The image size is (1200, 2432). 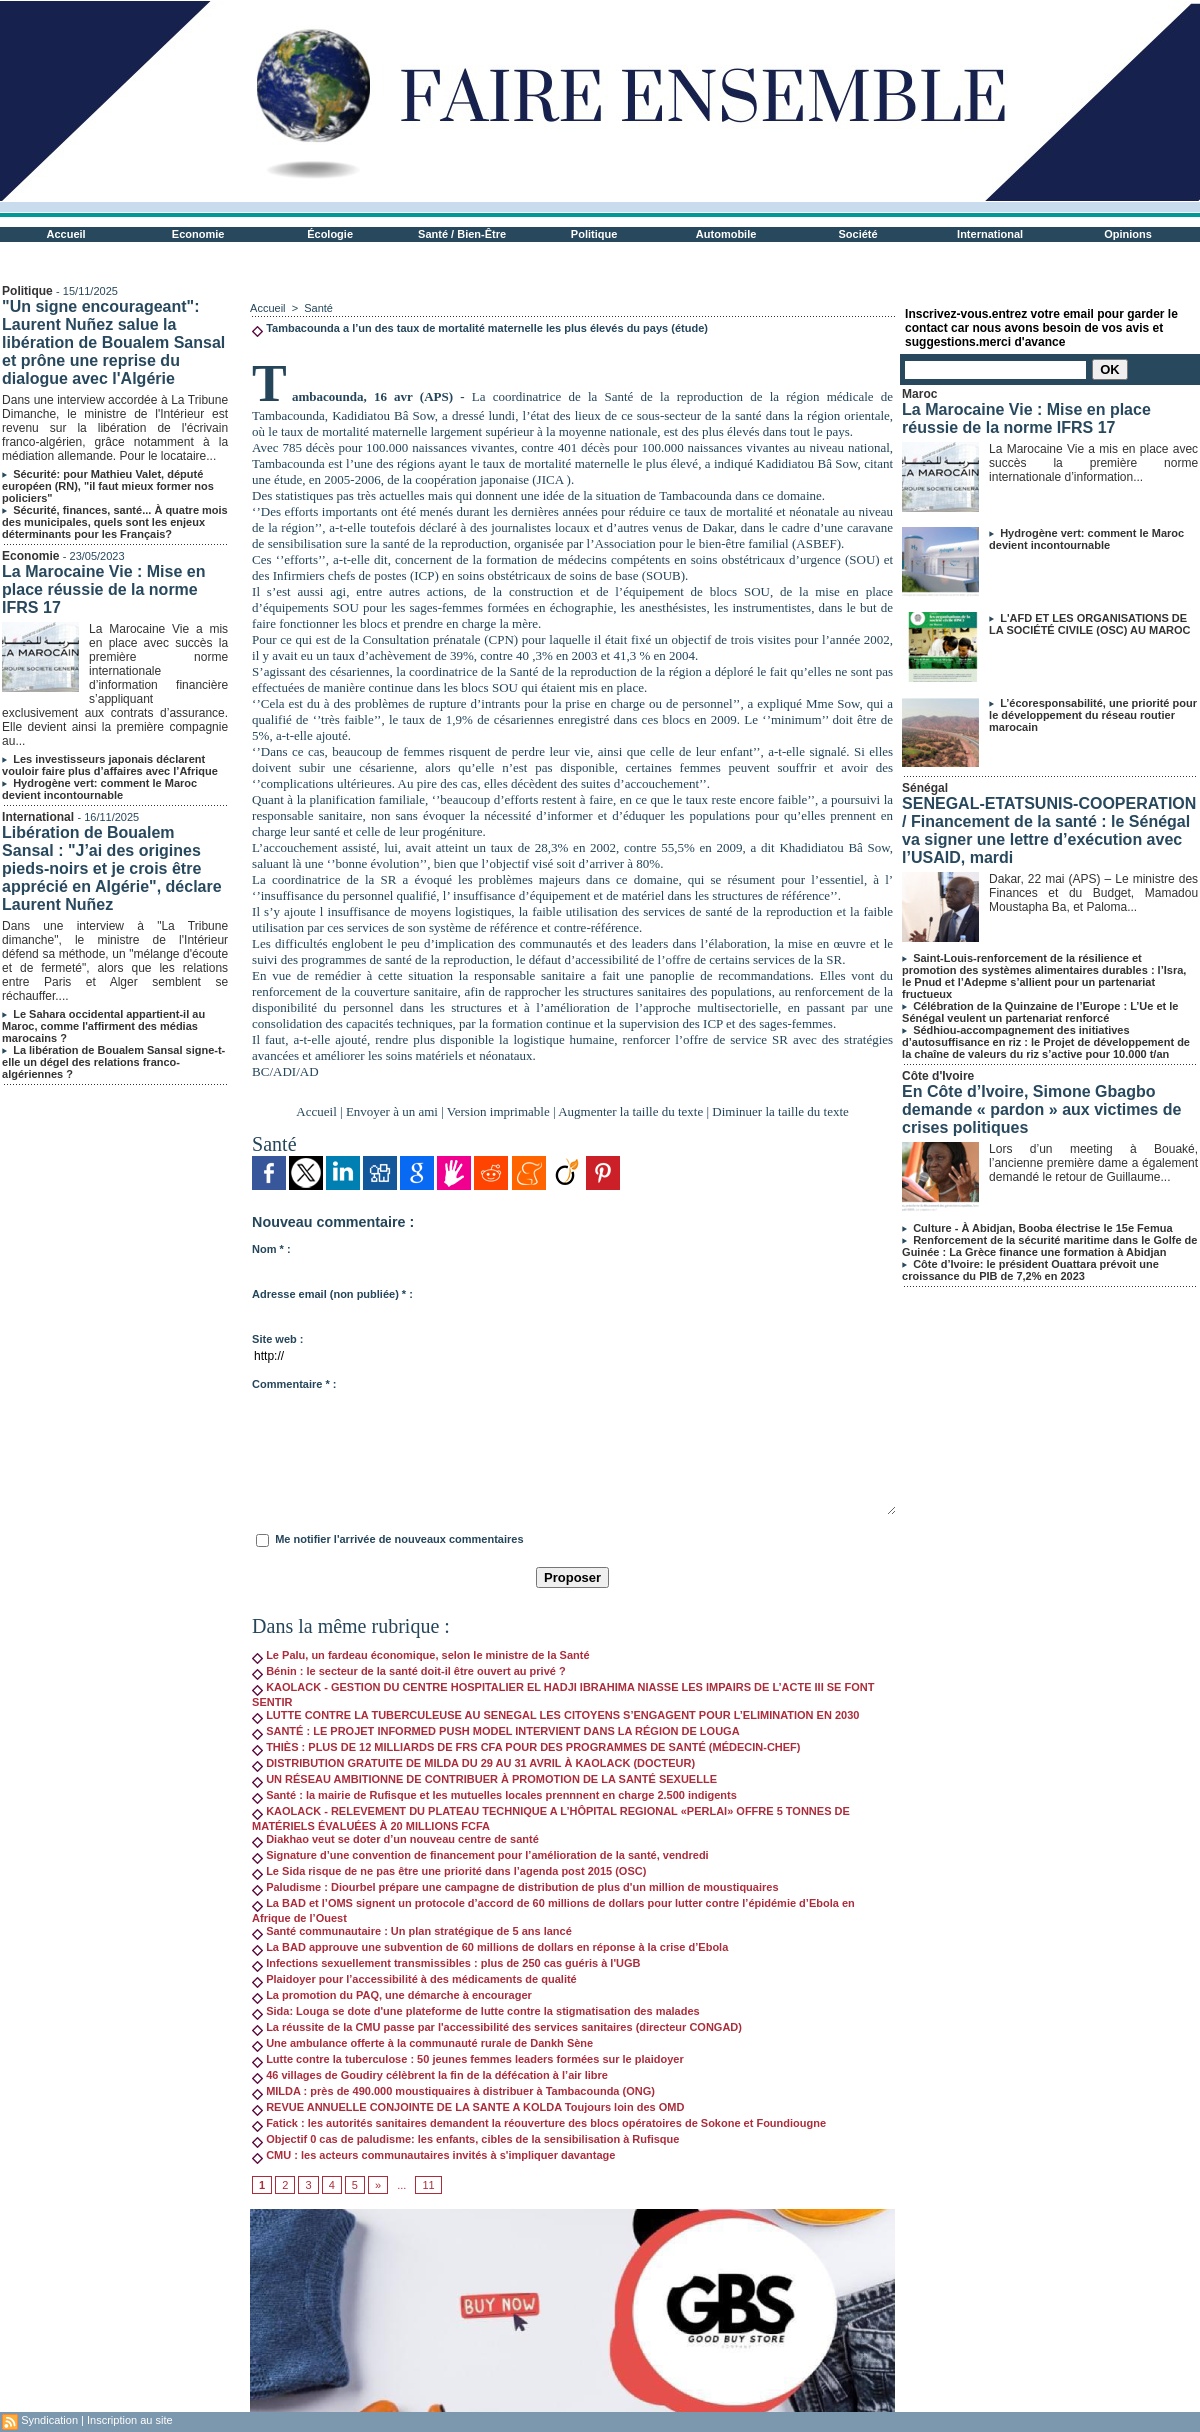 What do you see at coordinates (446, 1963) in the screenshot?
I see `Infections sexuellement transmissibles : plus de 250 cas guéris à l'UGB` at bounding box center [446, 1963].